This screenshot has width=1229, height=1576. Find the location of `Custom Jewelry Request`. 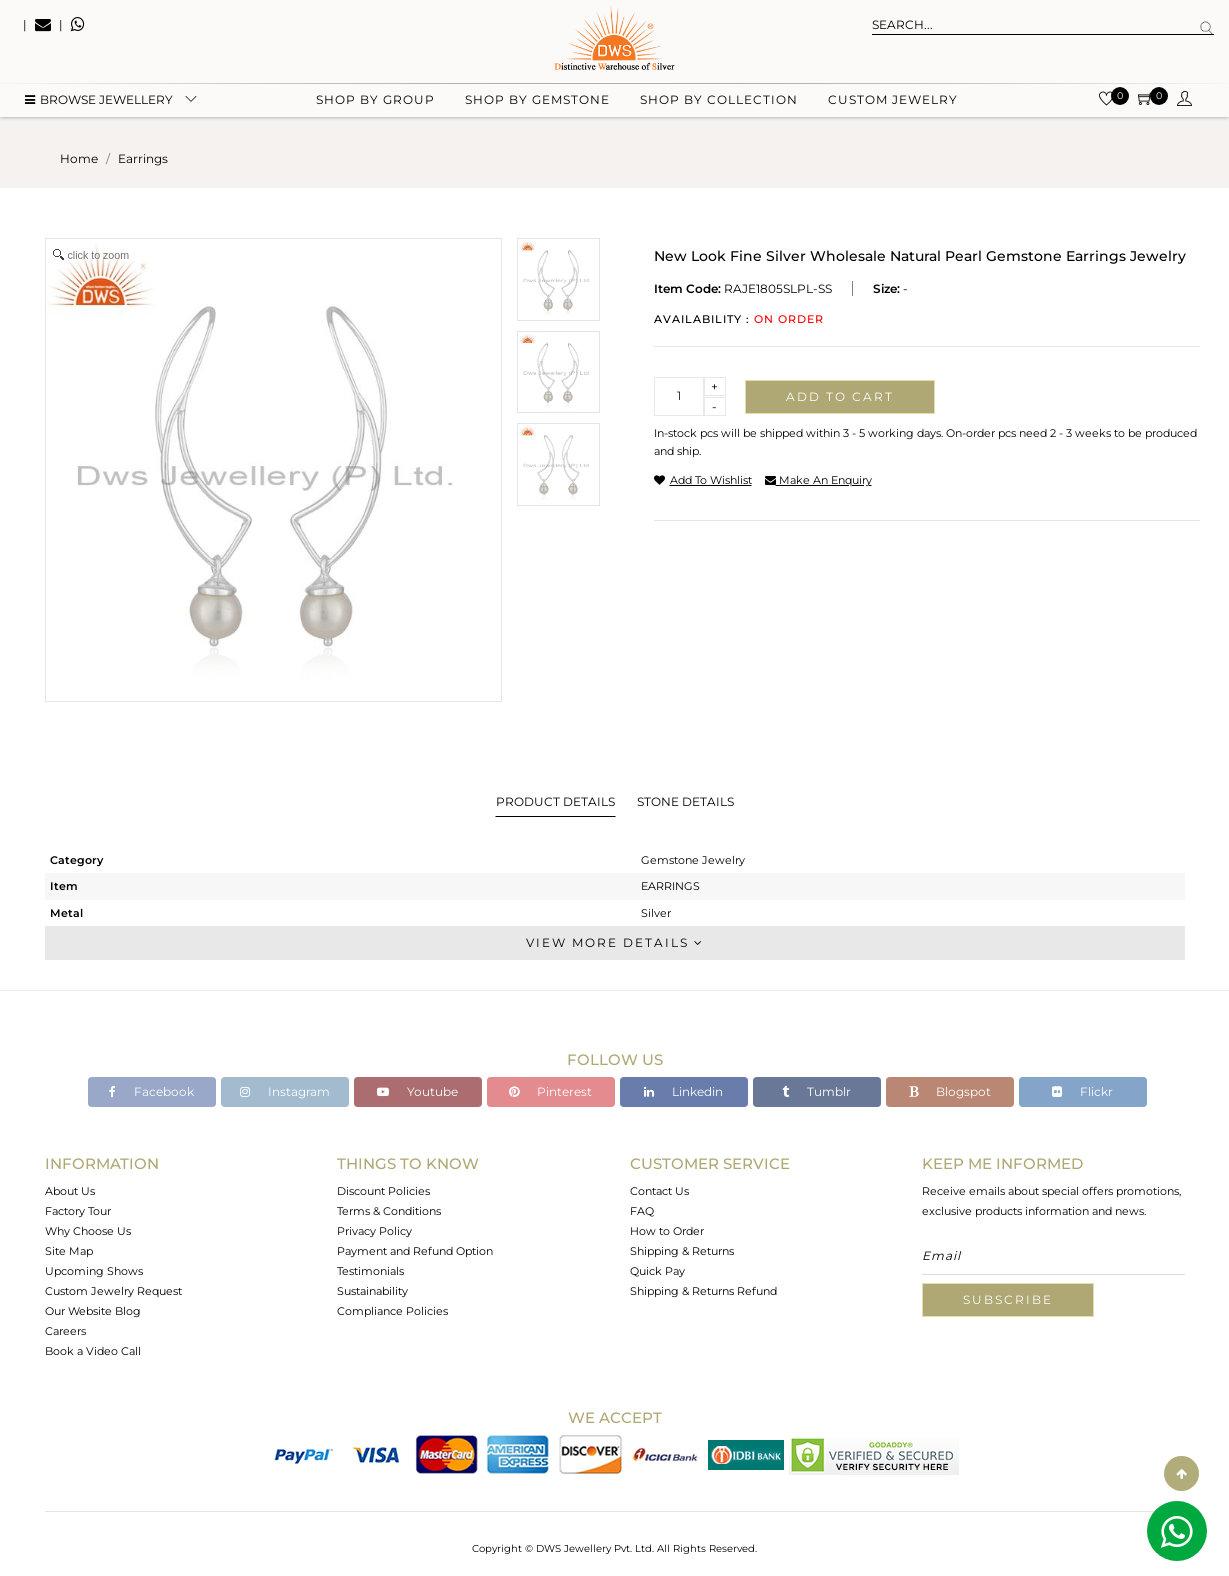

Custom Jewelry Request is located at coordinates (113, 1291).